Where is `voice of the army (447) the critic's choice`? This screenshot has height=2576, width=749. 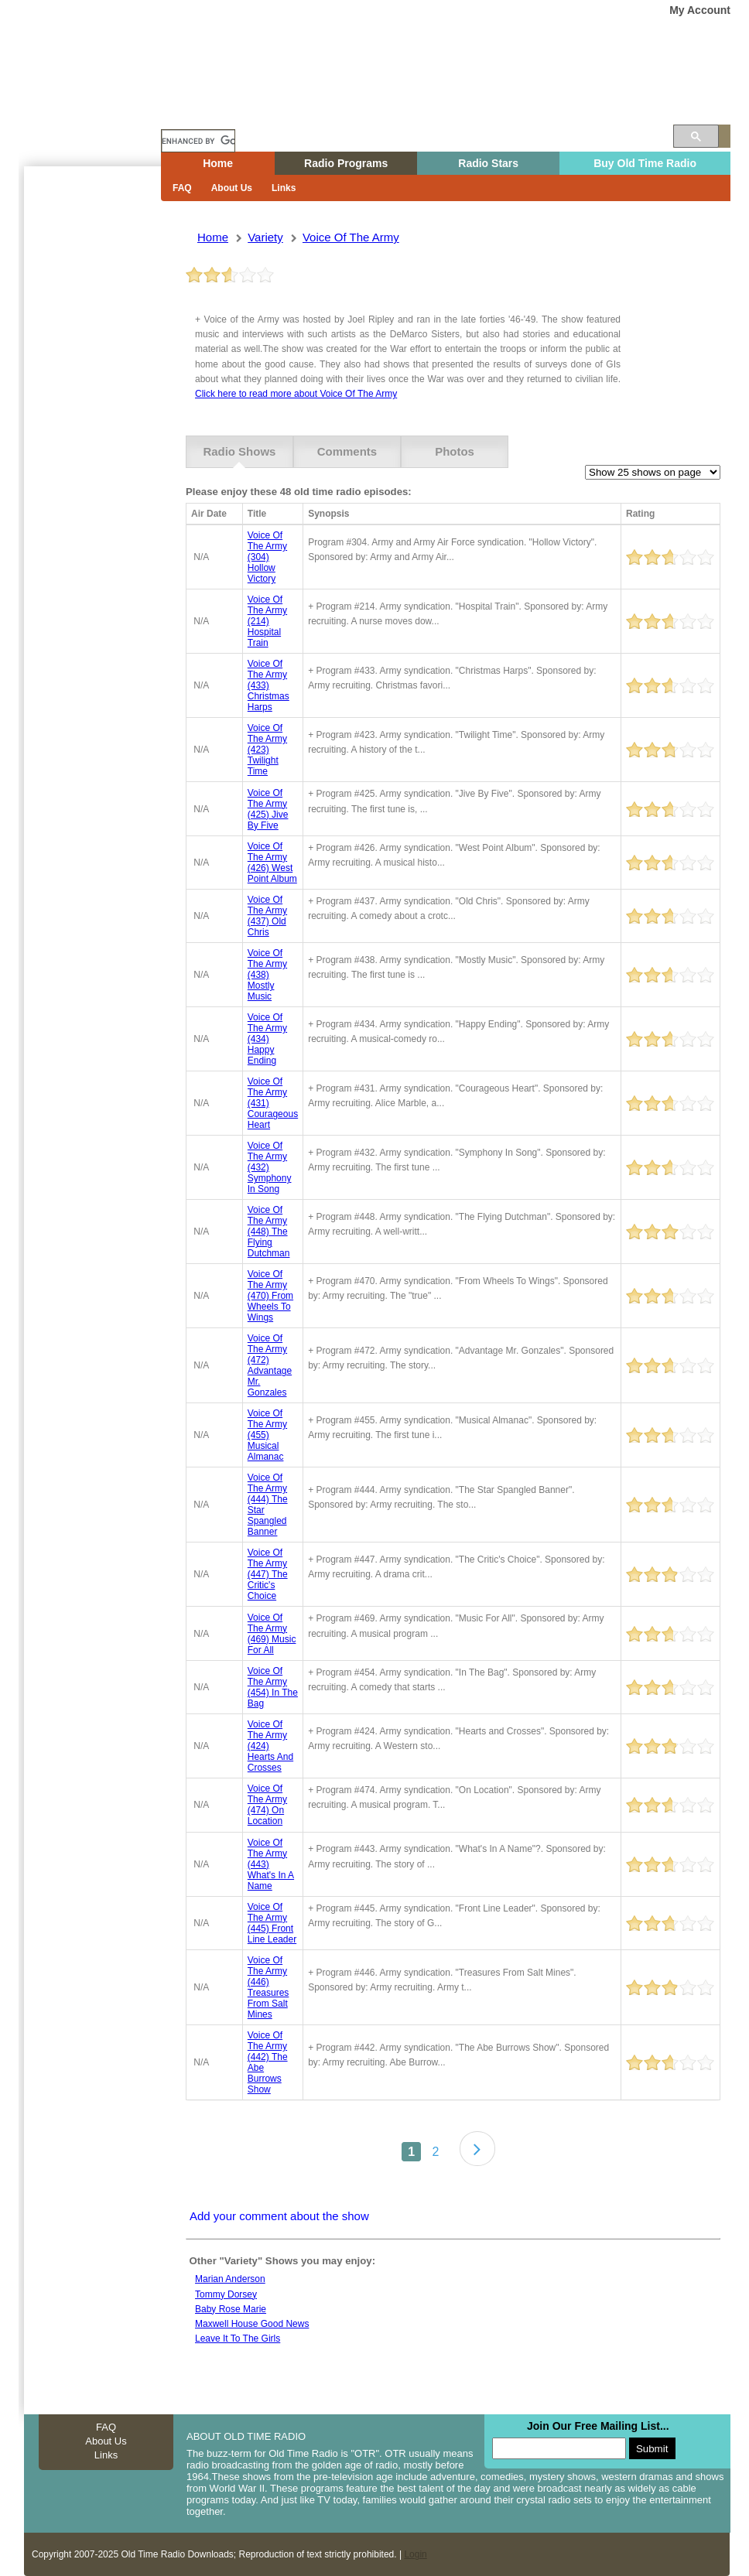 voice of the army (447) the critic's choice is located at coordinates (268, 1574).